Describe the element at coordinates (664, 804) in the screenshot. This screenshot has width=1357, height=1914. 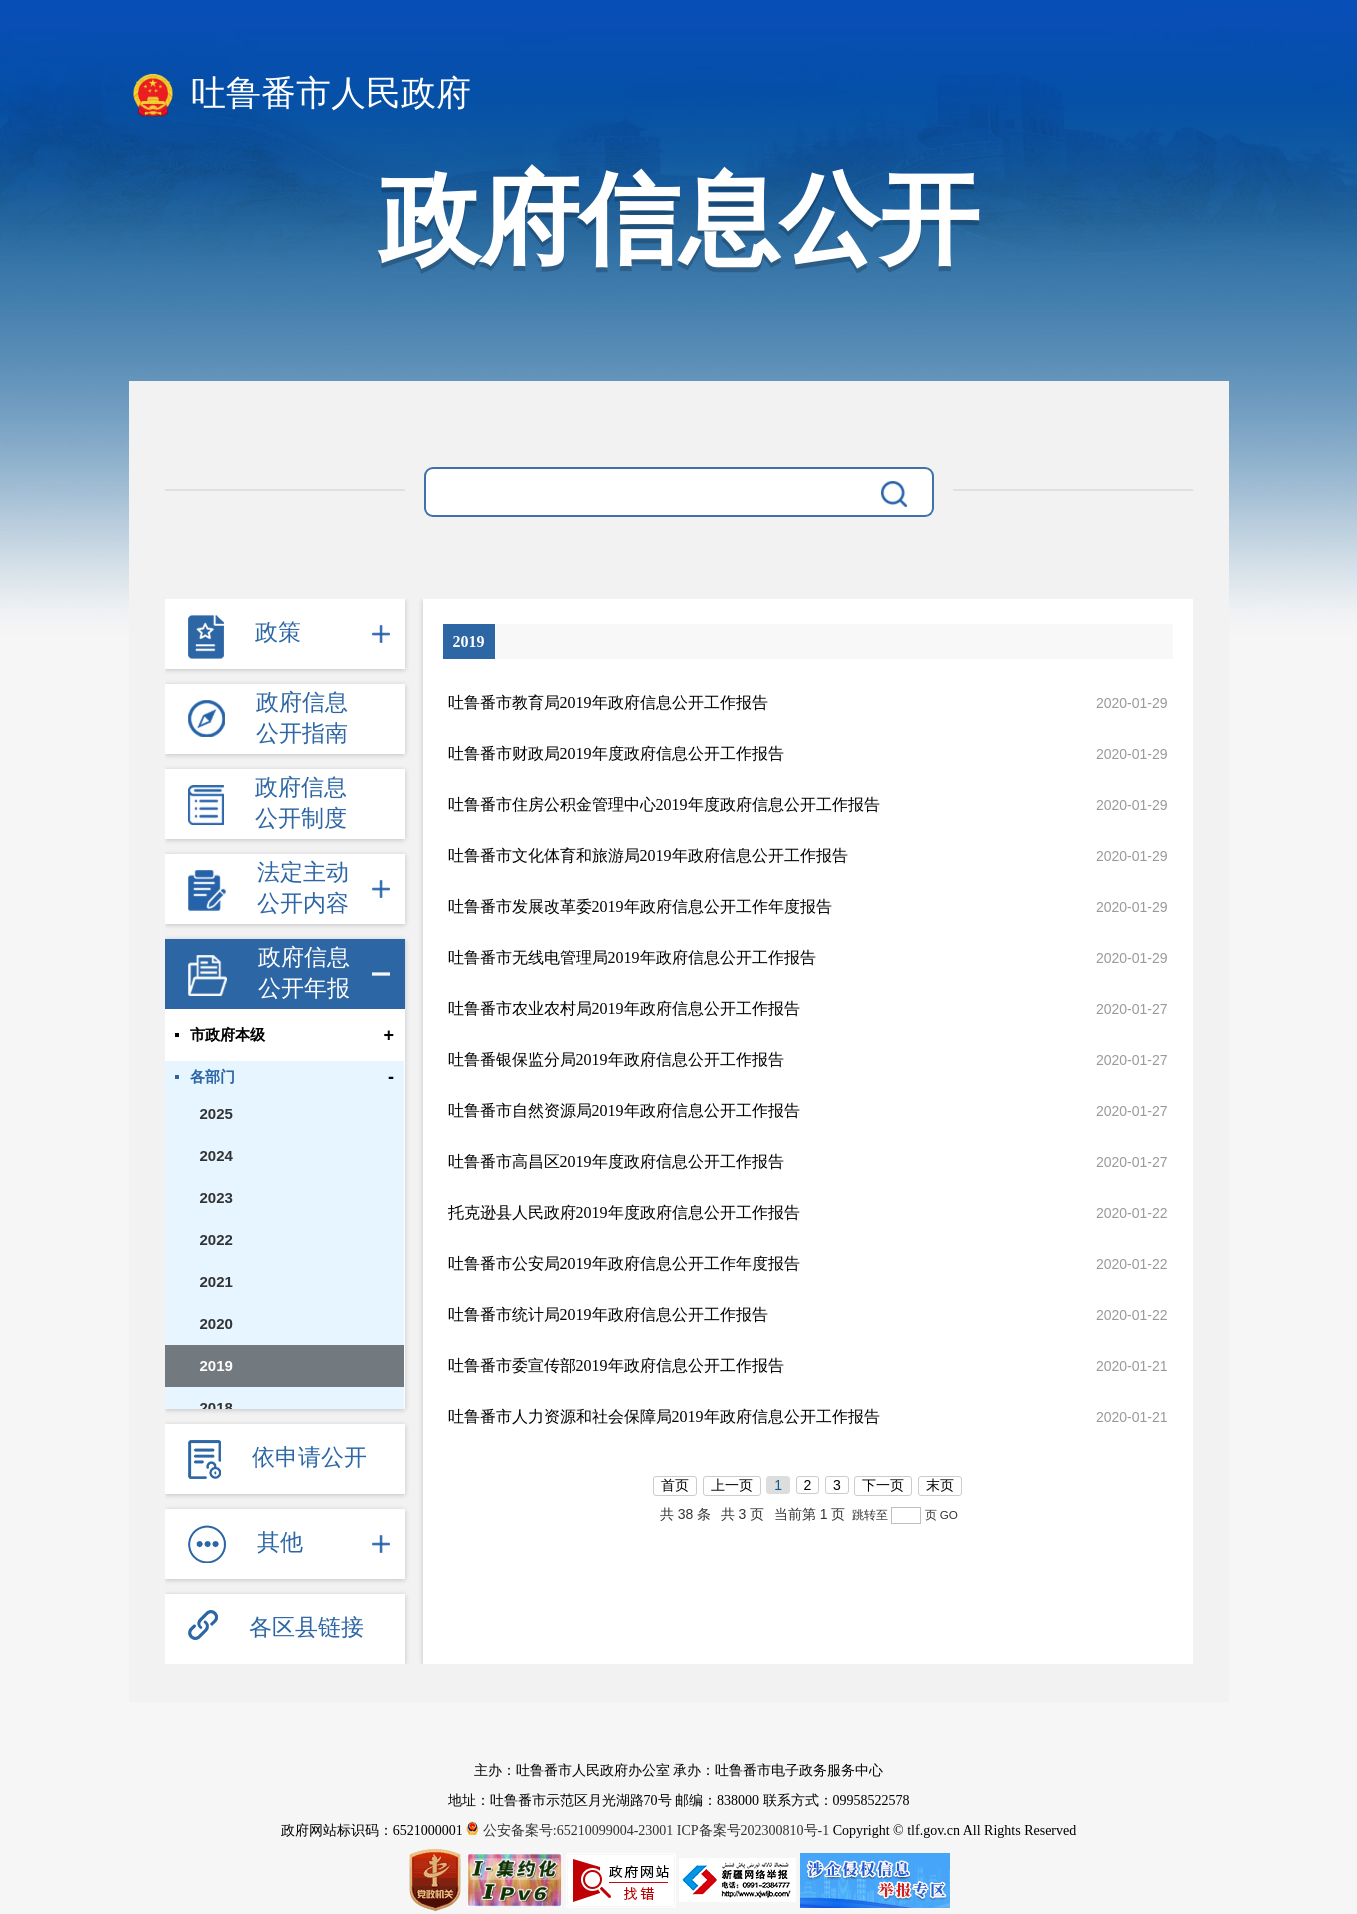
I see `吐鲁番市住房公积金管理中心2019年度政府信息公开工作报告` at that location.